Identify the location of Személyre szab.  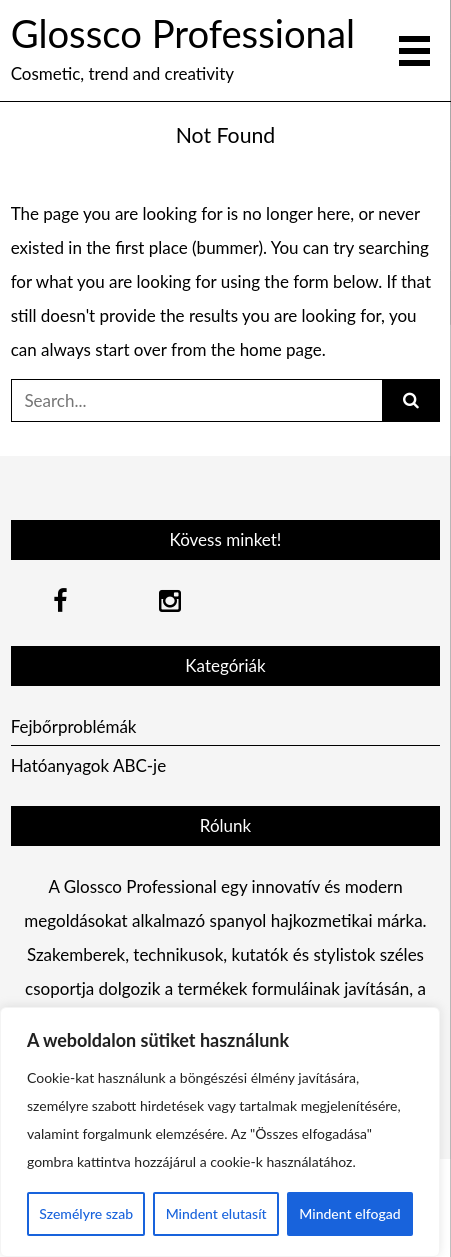
(86, 1213).